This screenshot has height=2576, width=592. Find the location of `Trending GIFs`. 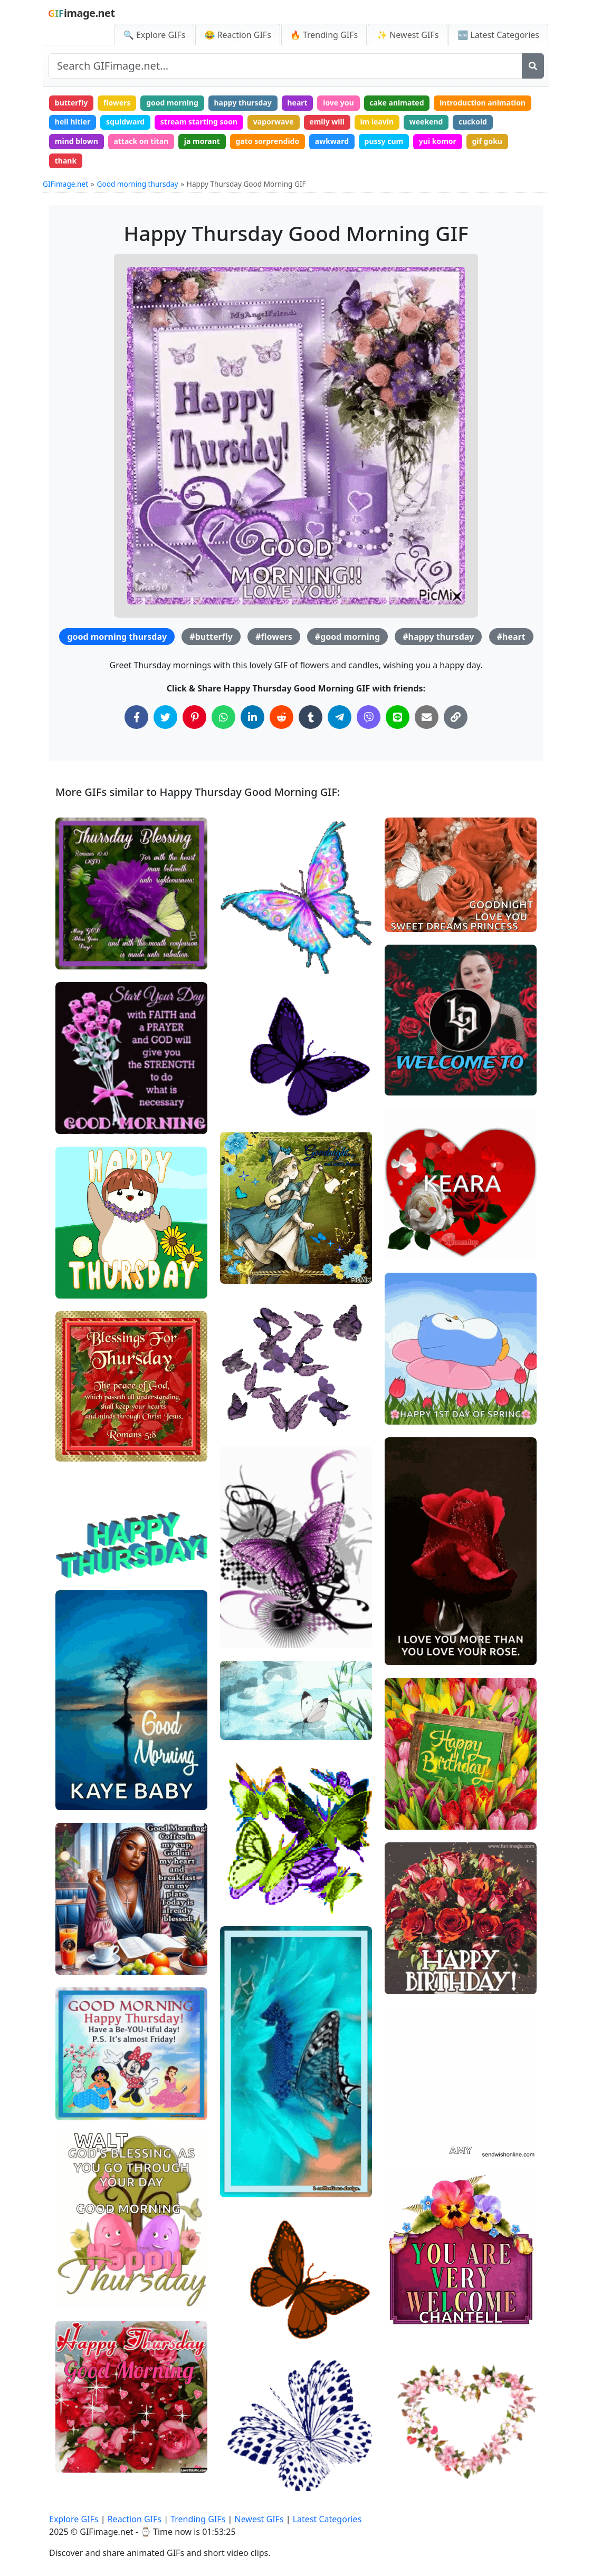

Trending GIFs is located at coordinates (197, 2519).